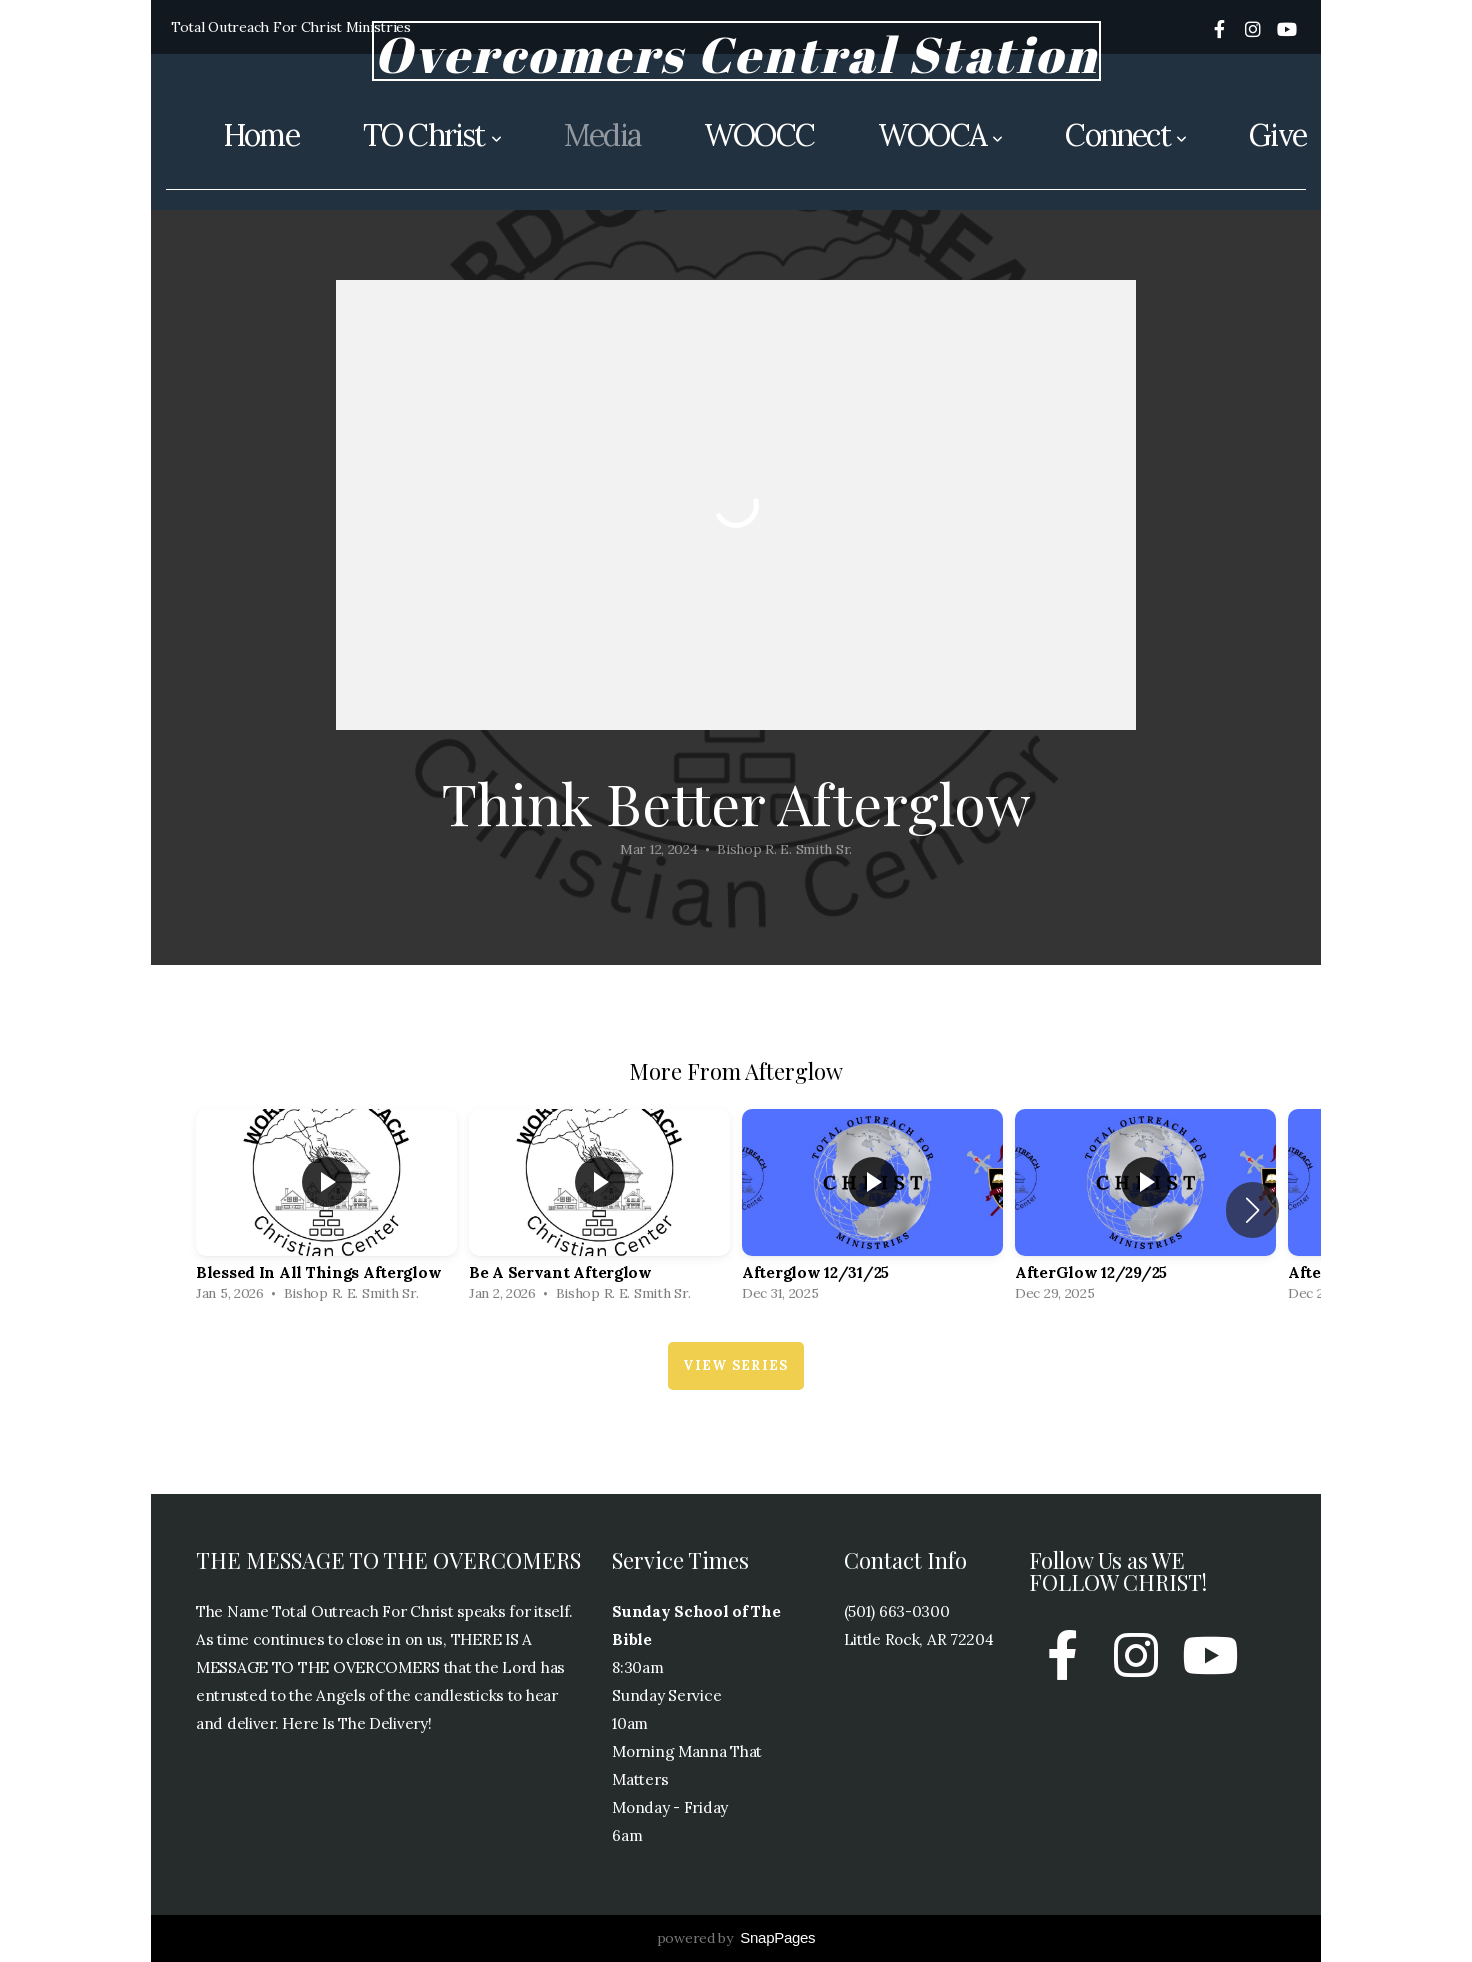  What do you see at coordinates (939, 135) in the screenshot?
I see `WOOCA` at bounding box center [939, 135].